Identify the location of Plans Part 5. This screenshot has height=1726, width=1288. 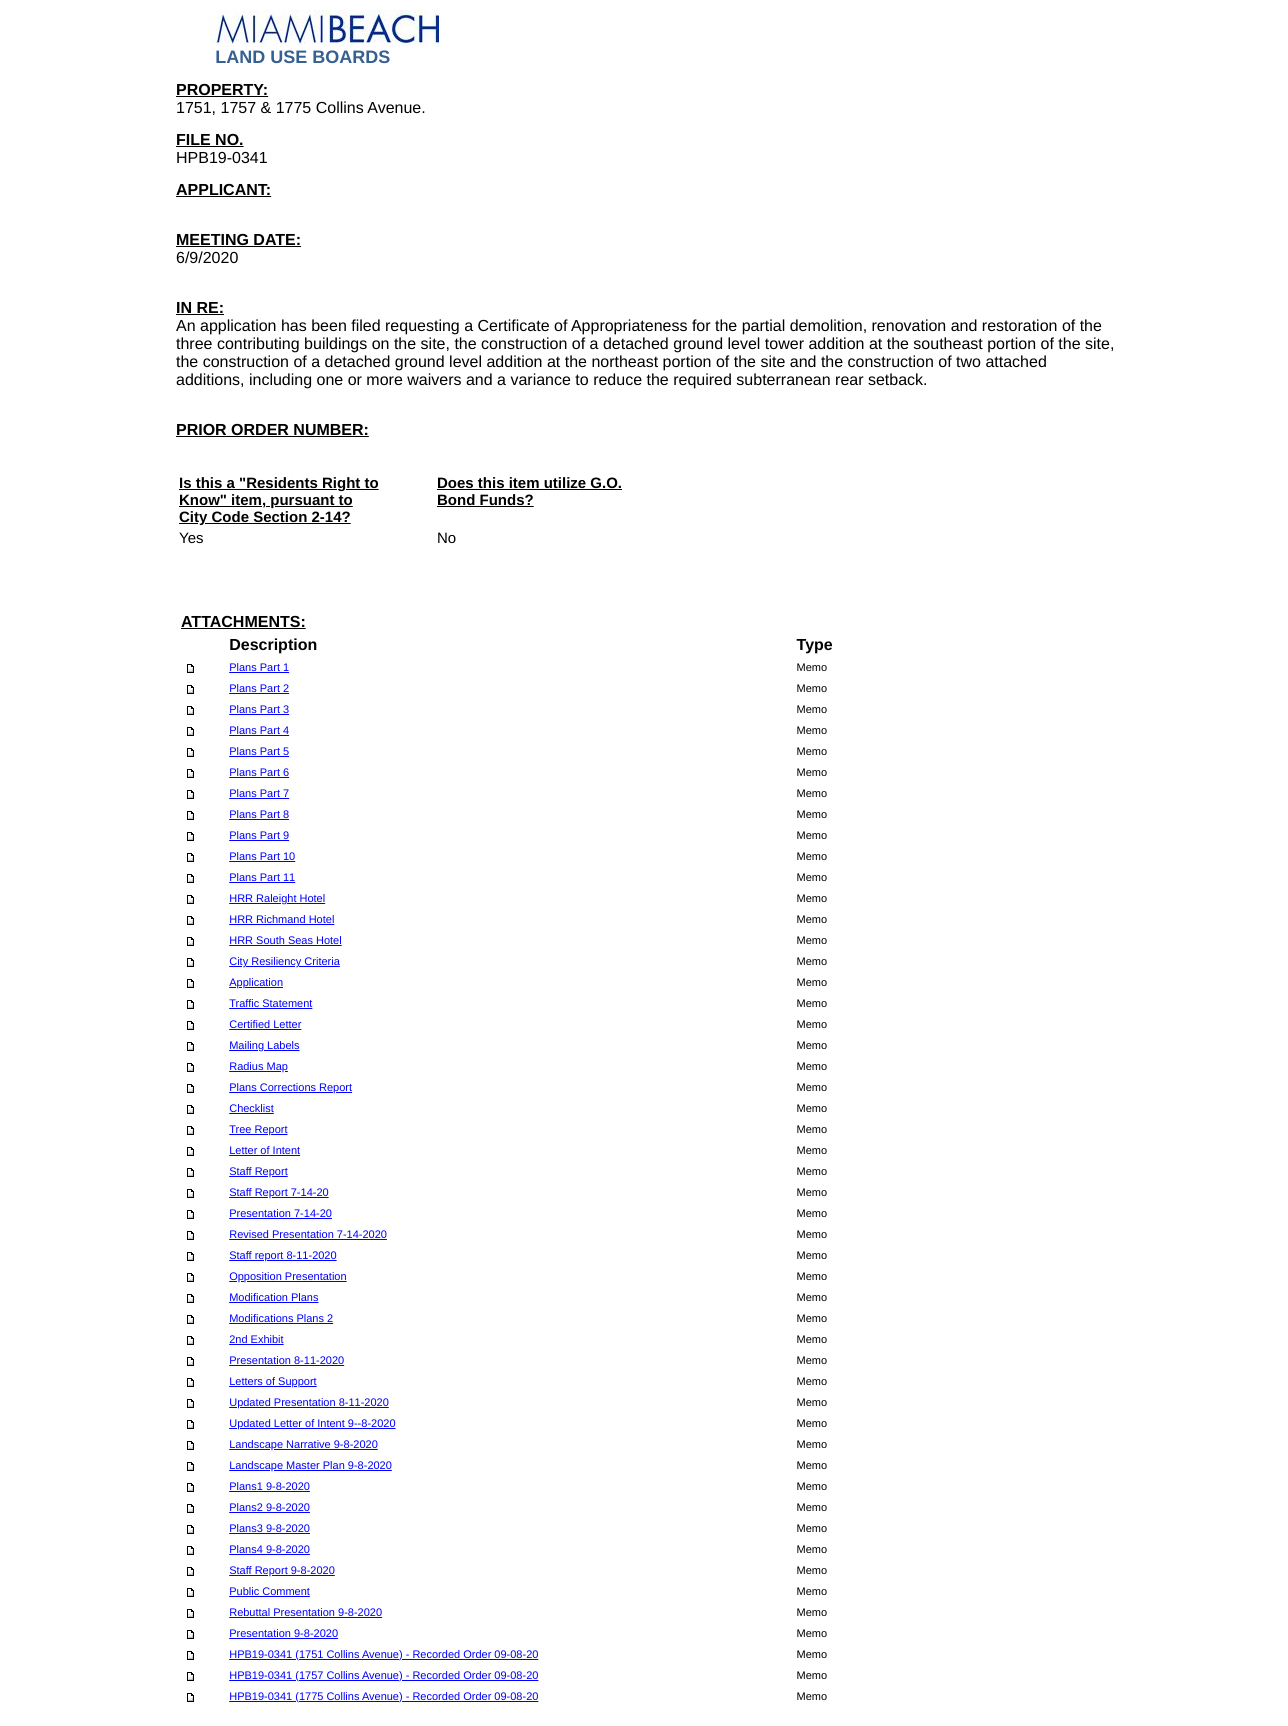
(259, 752).